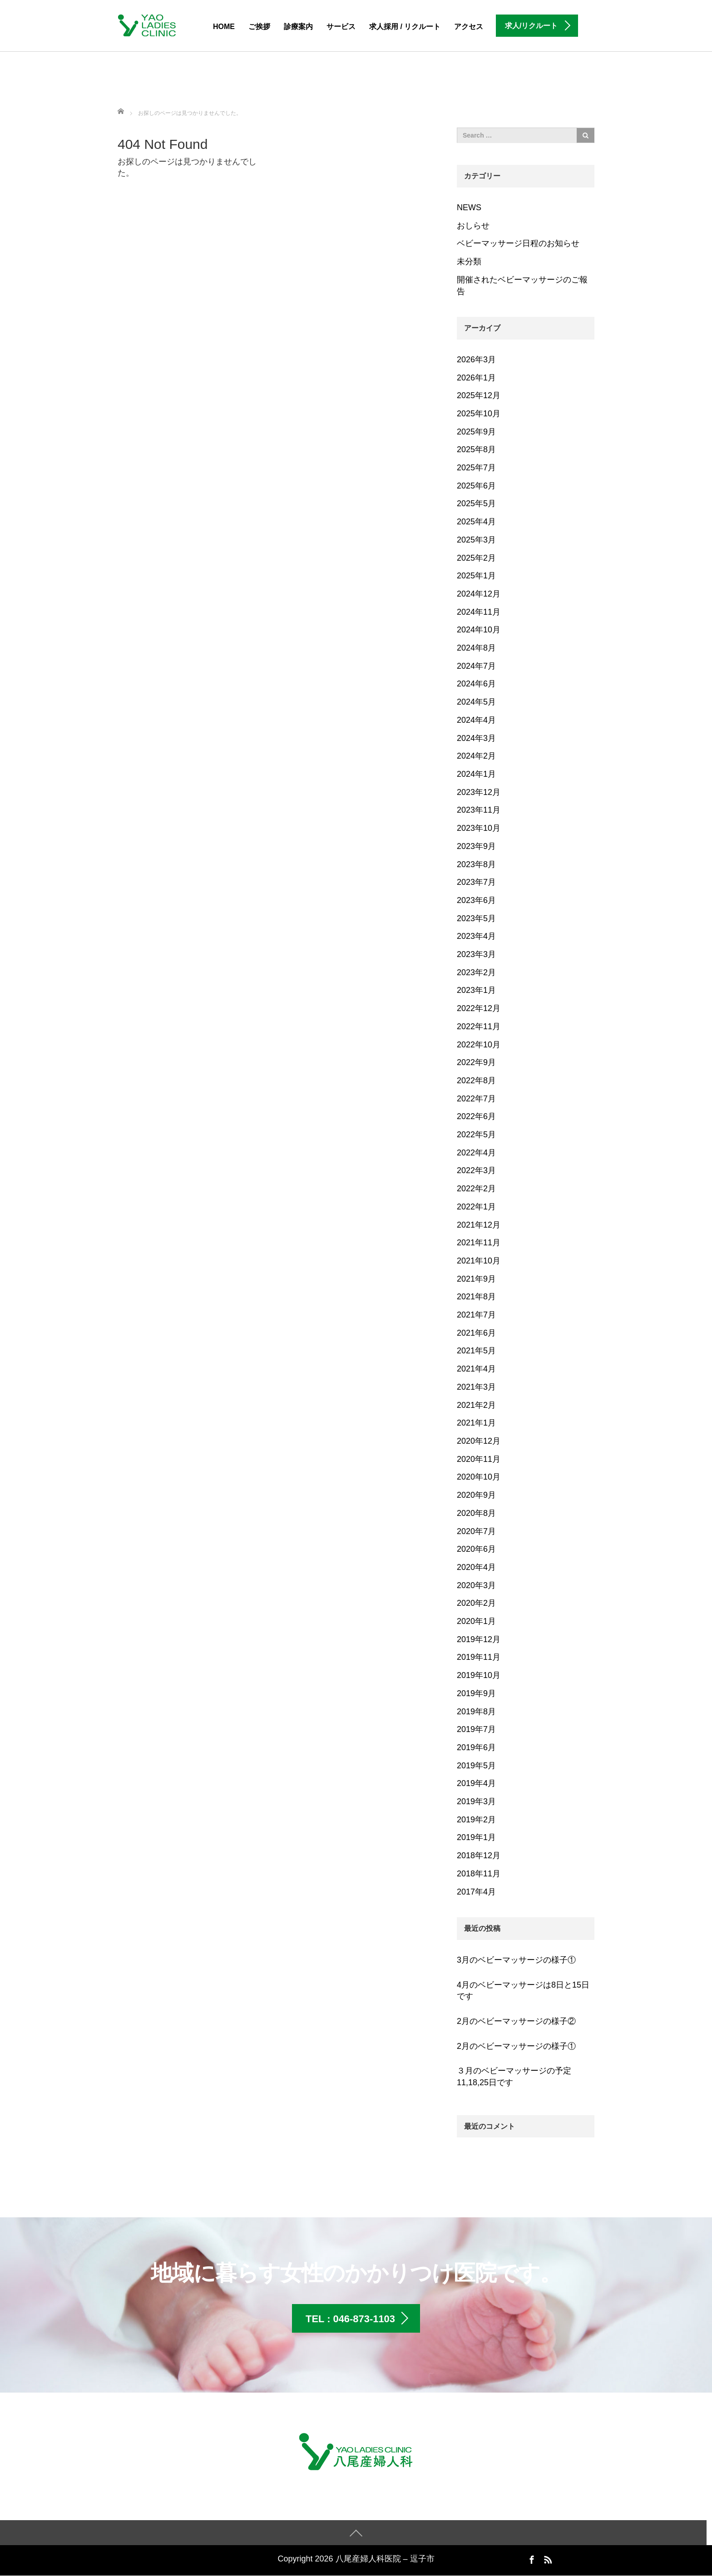 This screenshot has height=2576, width=712. I want to click on 2019年3月, so click(476, 1801).